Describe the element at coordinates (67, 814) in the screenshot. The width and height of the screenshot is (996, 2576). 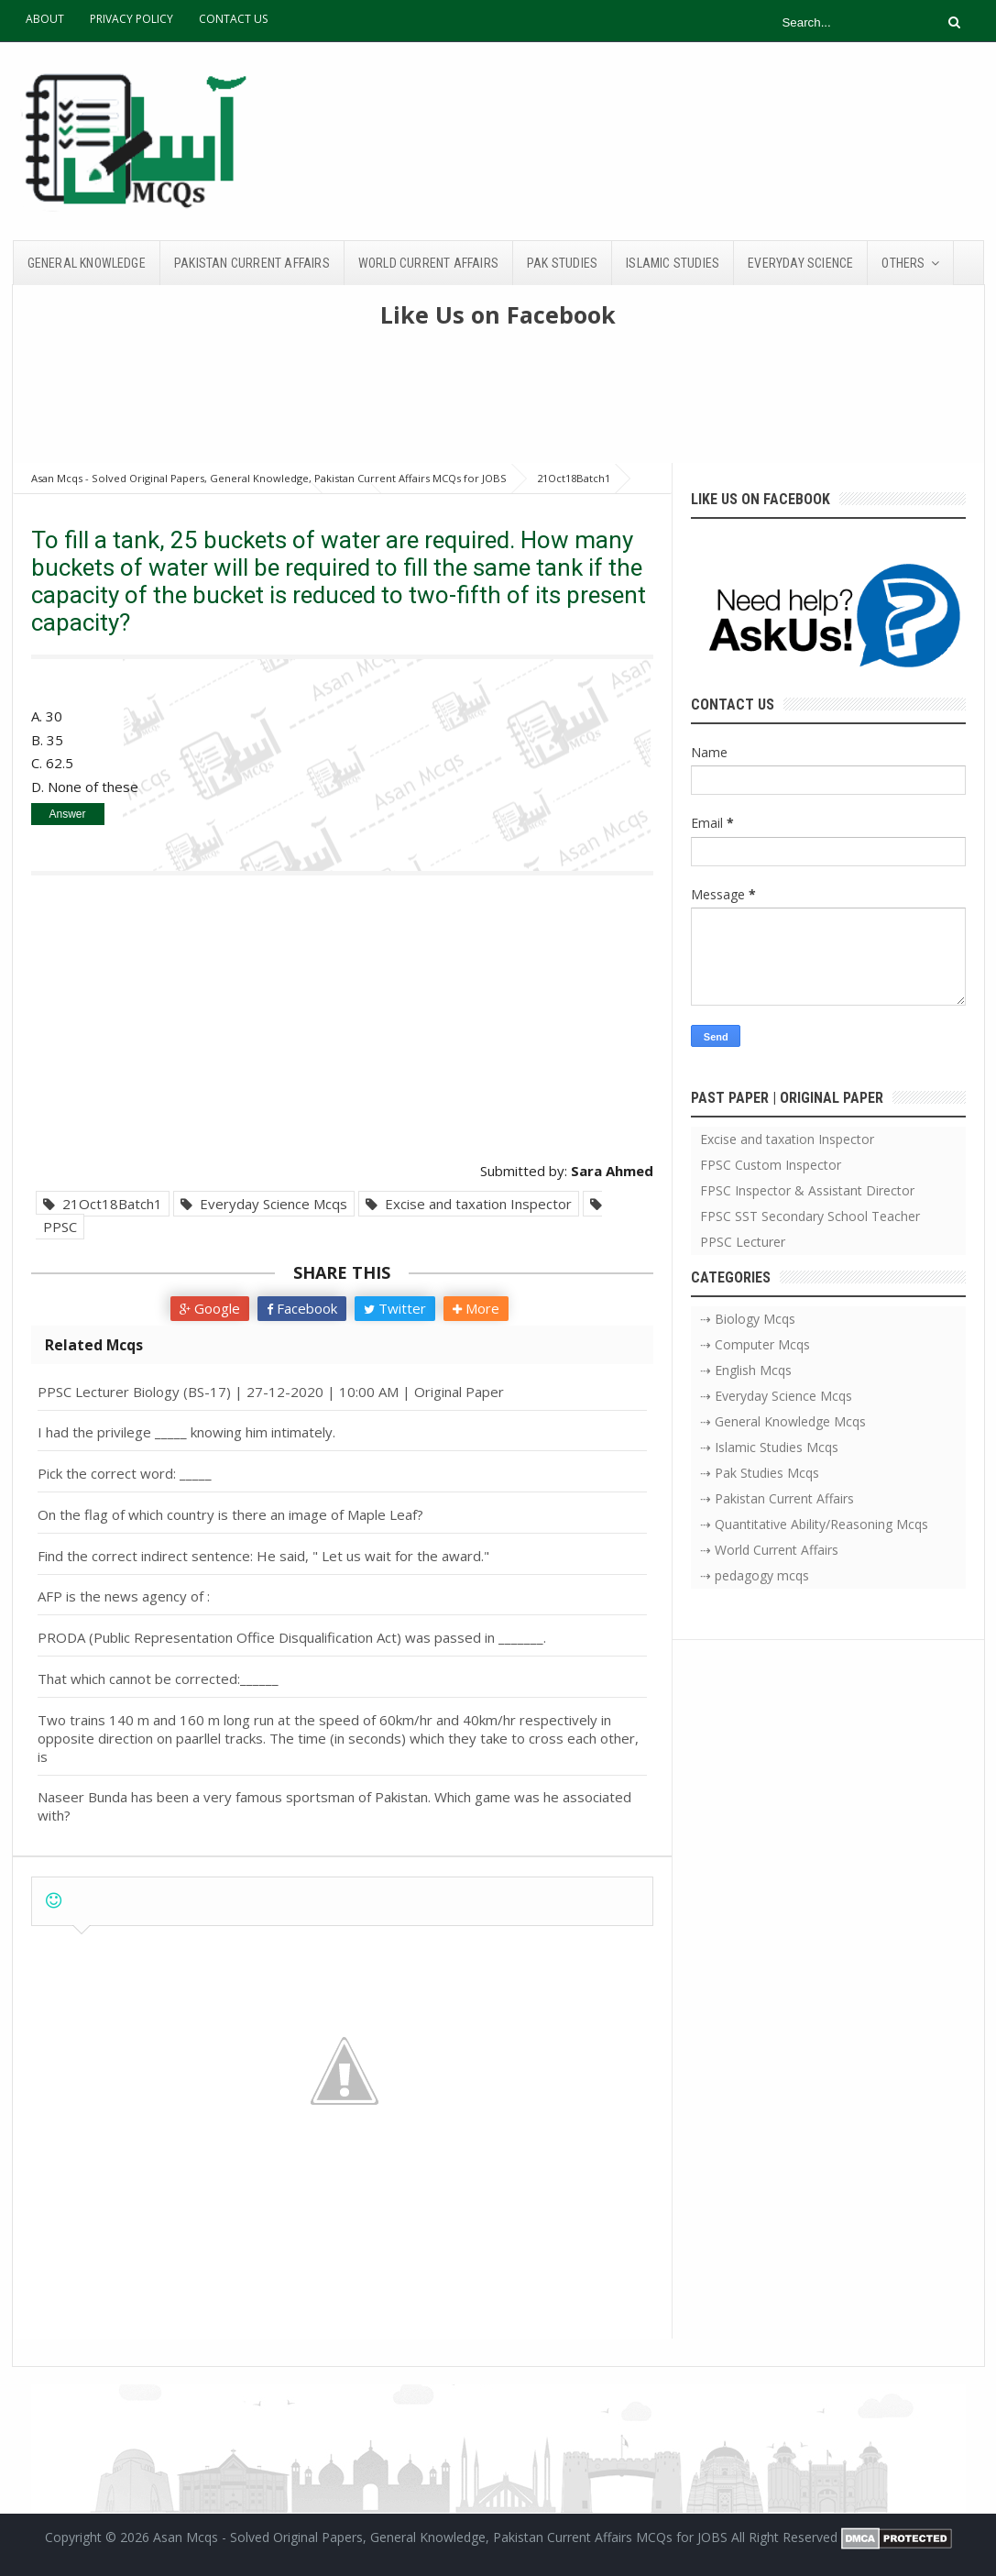
I see `Answer` at that location.